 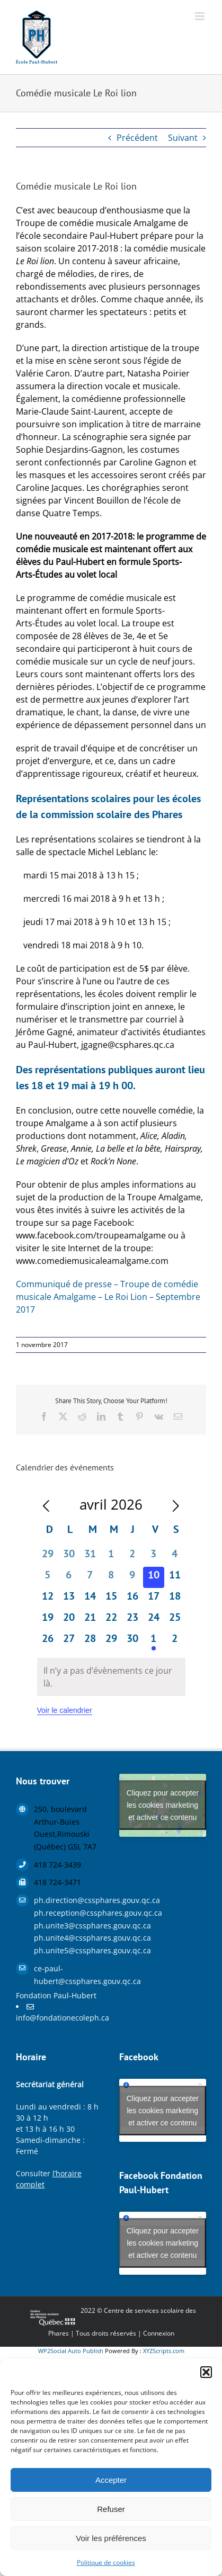 What do you see at coordinates (111, 1640) in the screenshot?
I see `[avril 29, 0 évènements, upcoming day]` at bounding box center [111, 1640].